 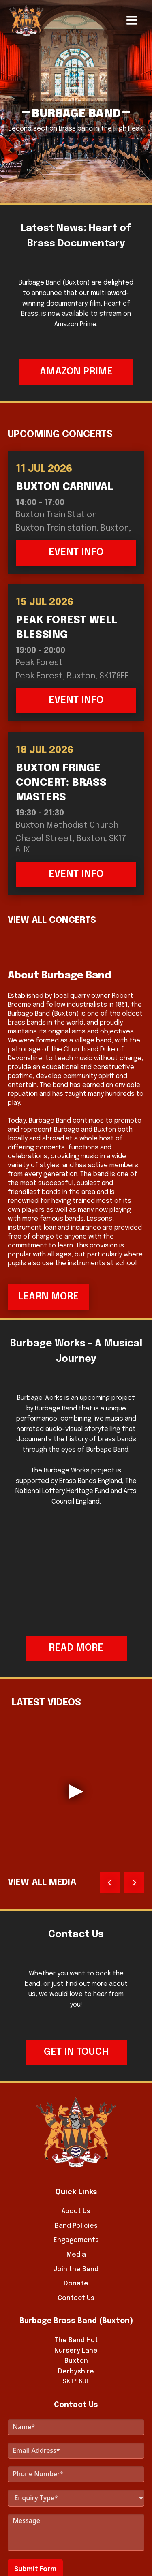 I want to click on About Us, so click(x=76, y=2211).